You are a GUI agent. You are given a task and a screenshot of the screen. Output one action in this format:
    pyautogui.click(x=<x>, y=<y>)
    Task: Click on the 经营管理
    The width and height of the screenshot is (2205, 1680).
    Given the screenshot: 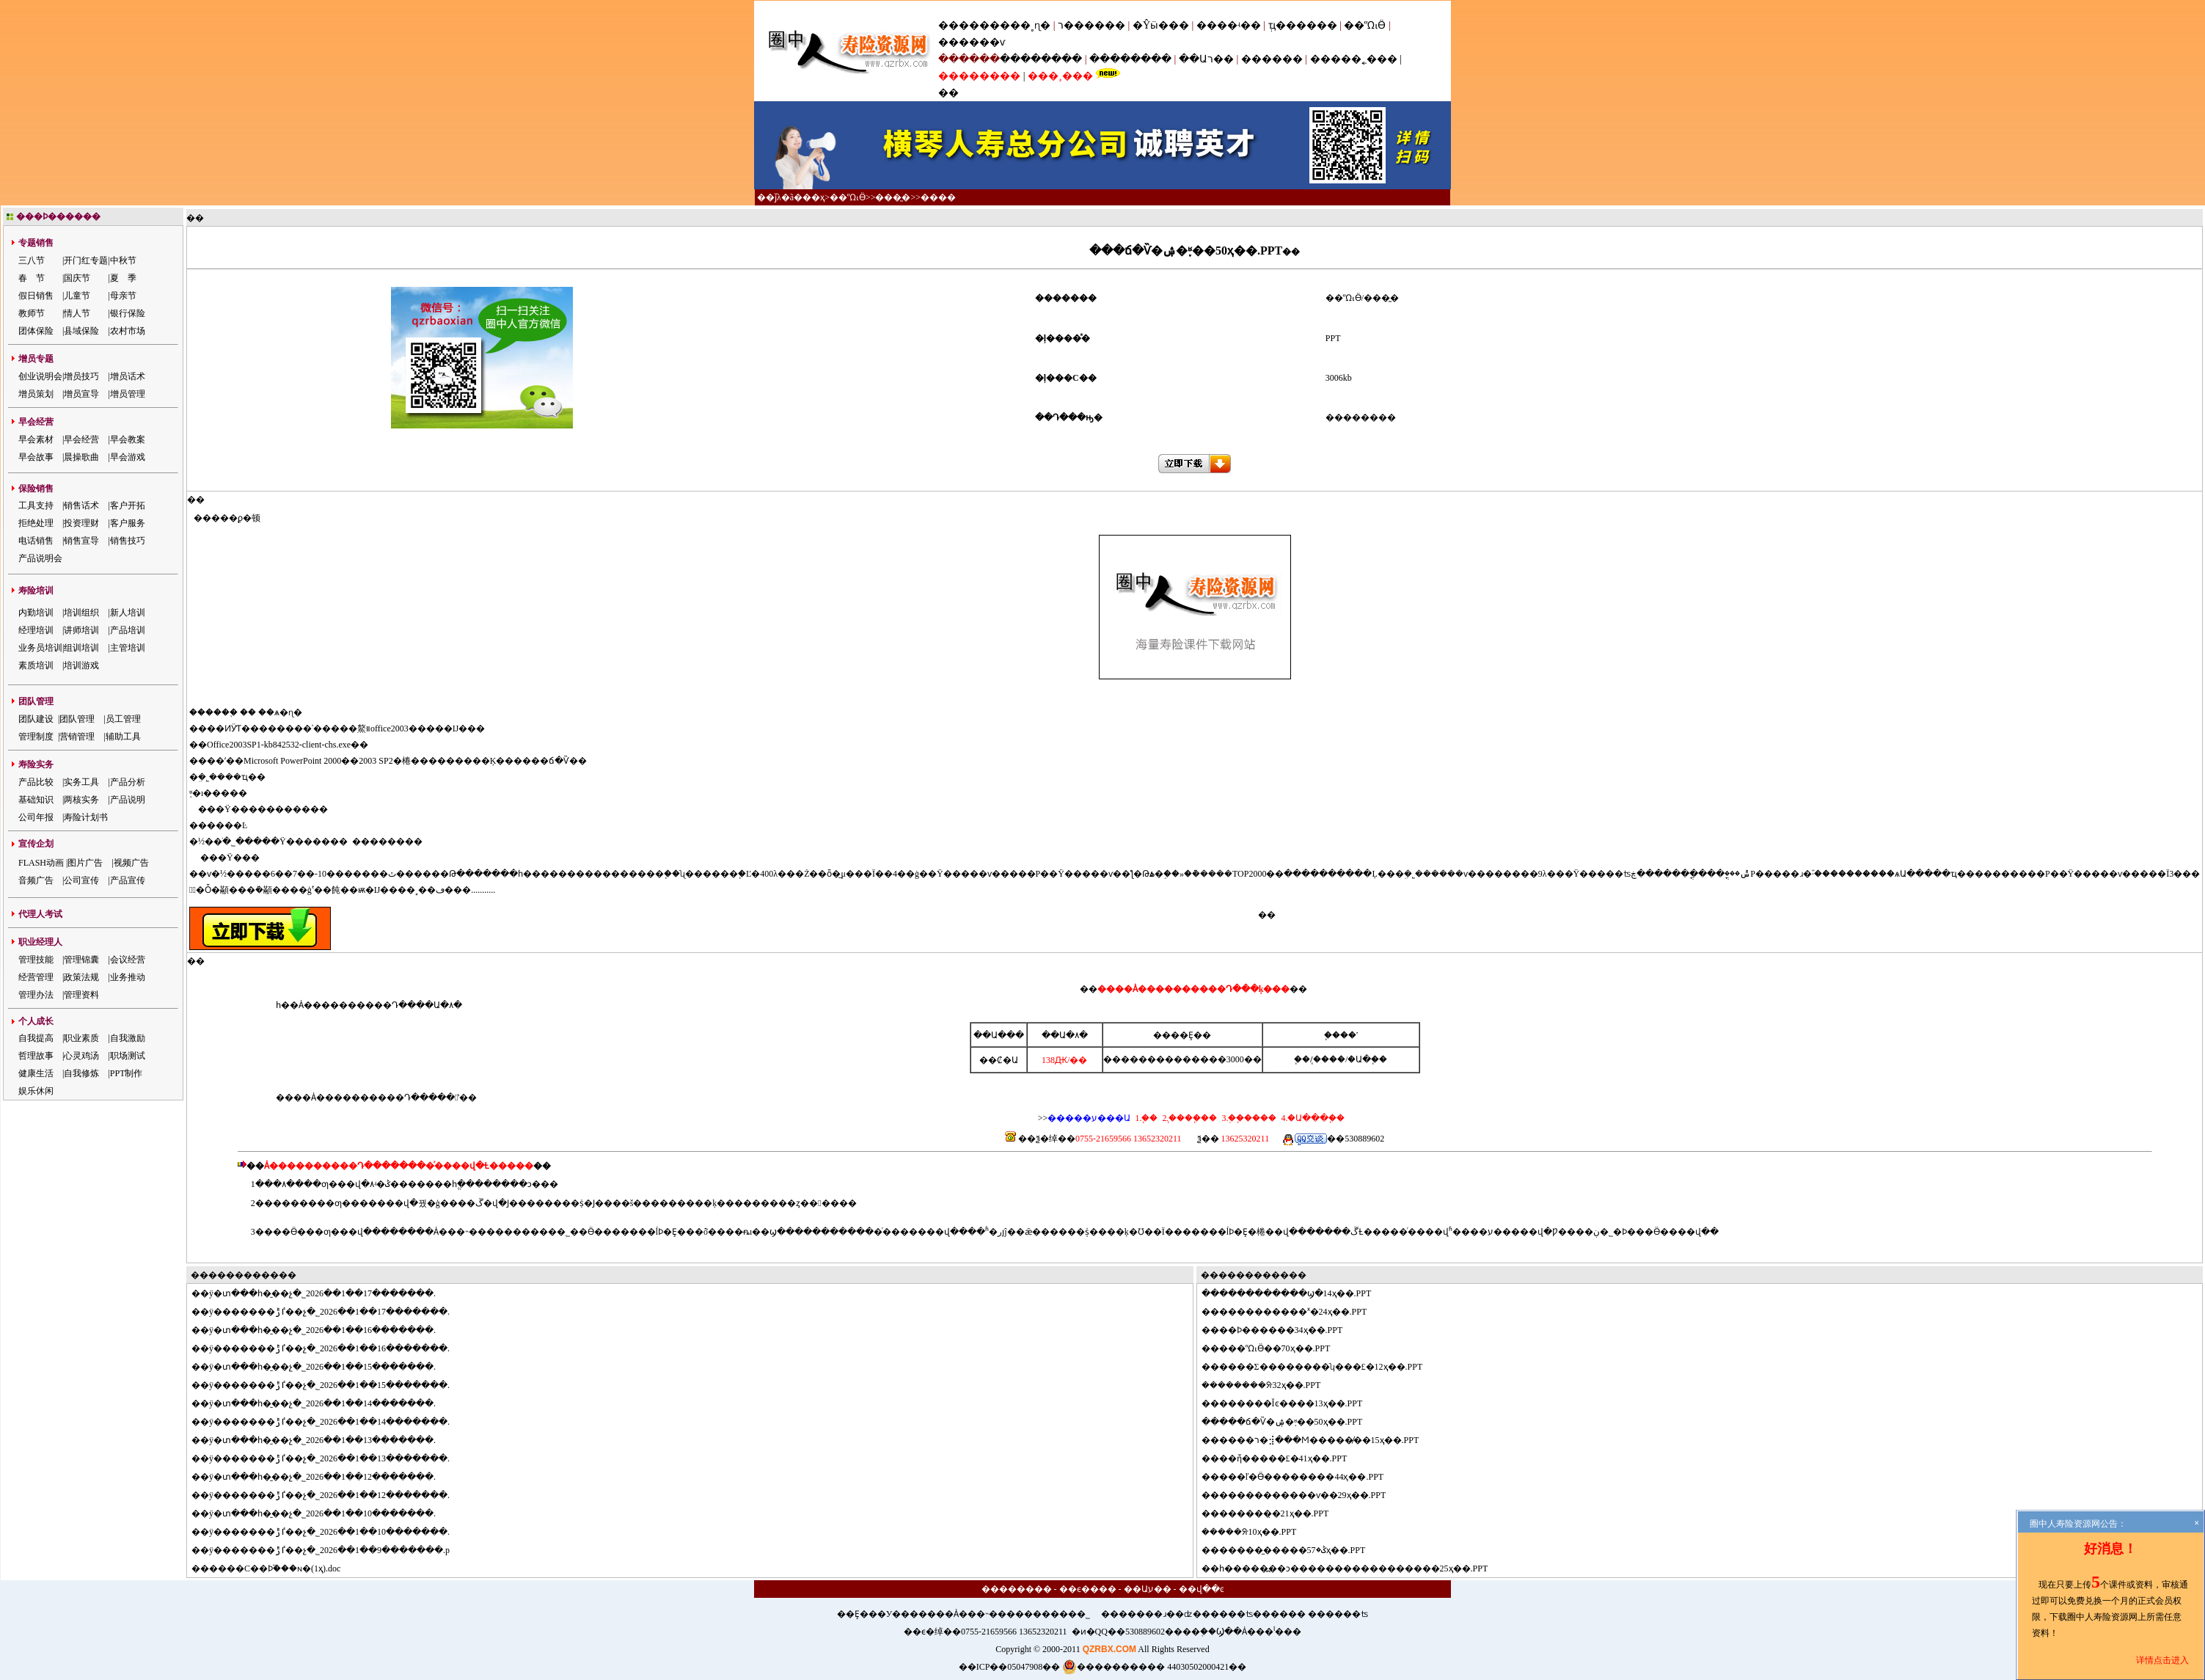 What is the action you would take?
    pyautogui.click(x=36, y=977)
    